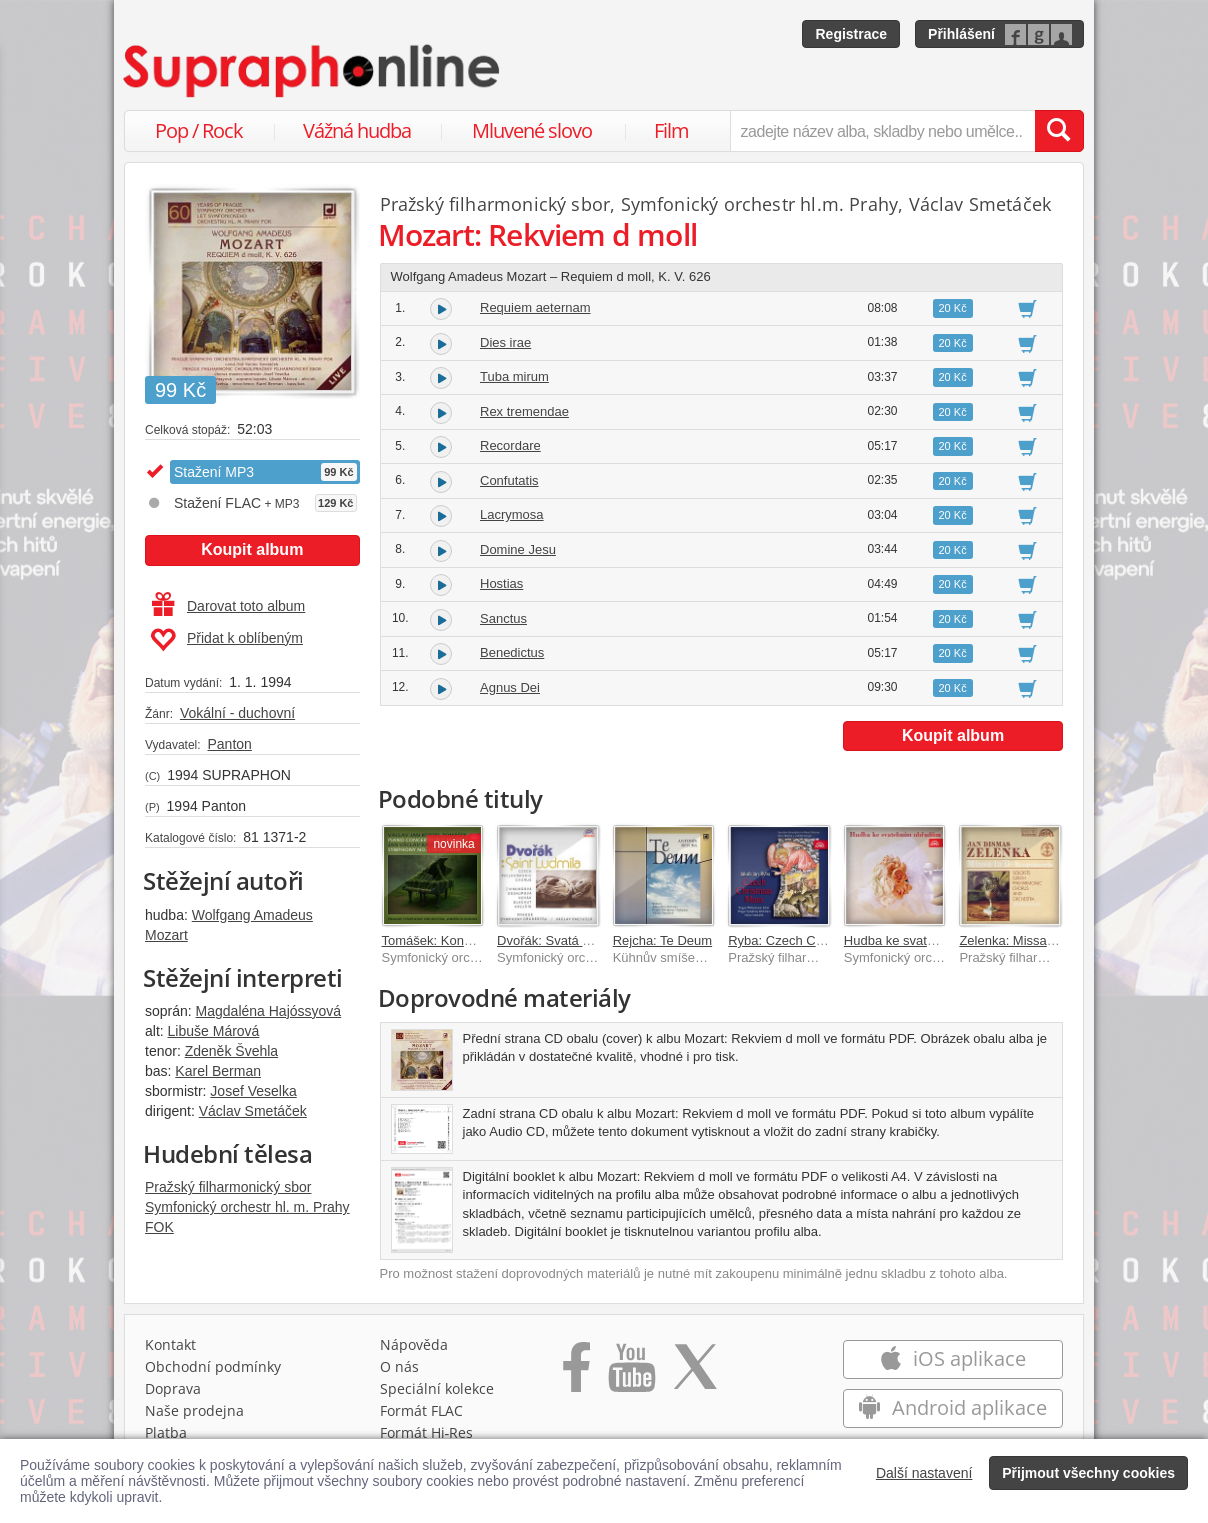 The width and height of the screenshot is (1208, 1523). What do you see at coordinates (518, 549) in the screenshot?
I see `Domine Jesu` at bounding box center [518, 549].